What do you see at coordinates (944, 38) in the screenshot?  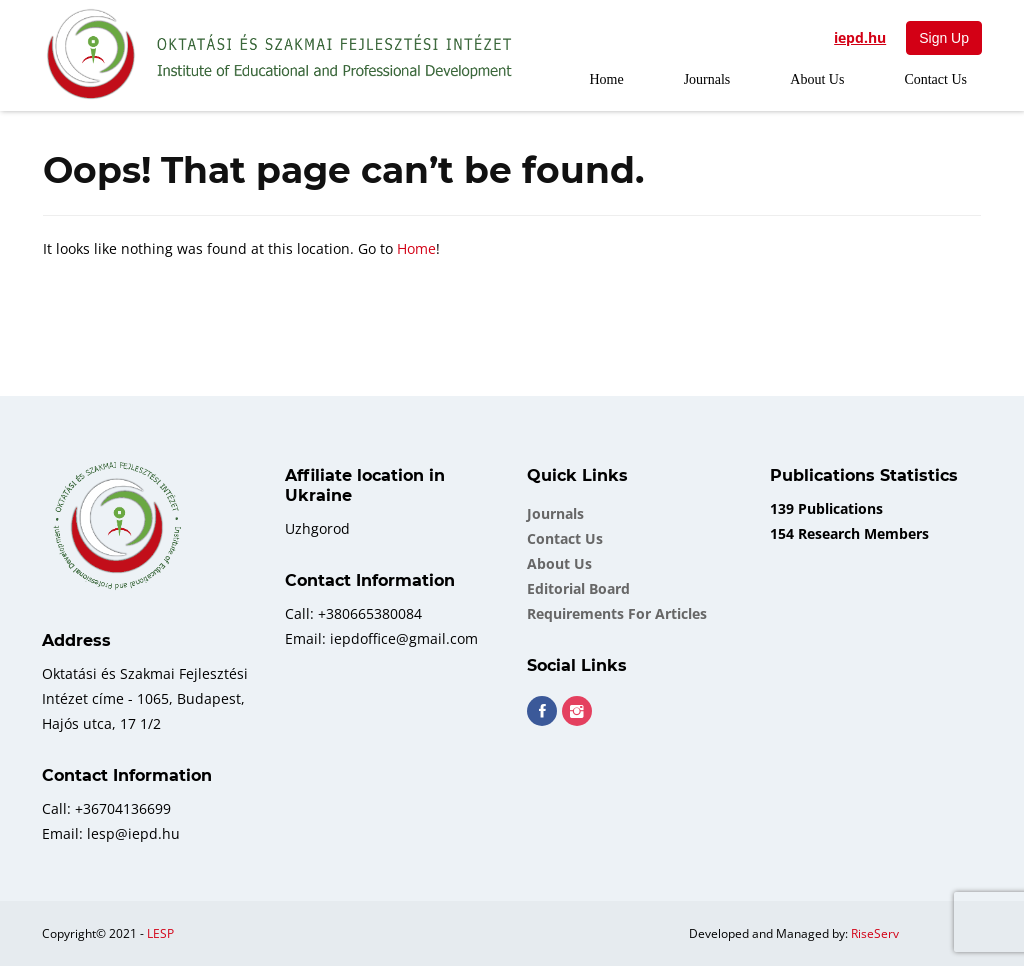 I see `Sign Up` at bounding box center [944, 38].